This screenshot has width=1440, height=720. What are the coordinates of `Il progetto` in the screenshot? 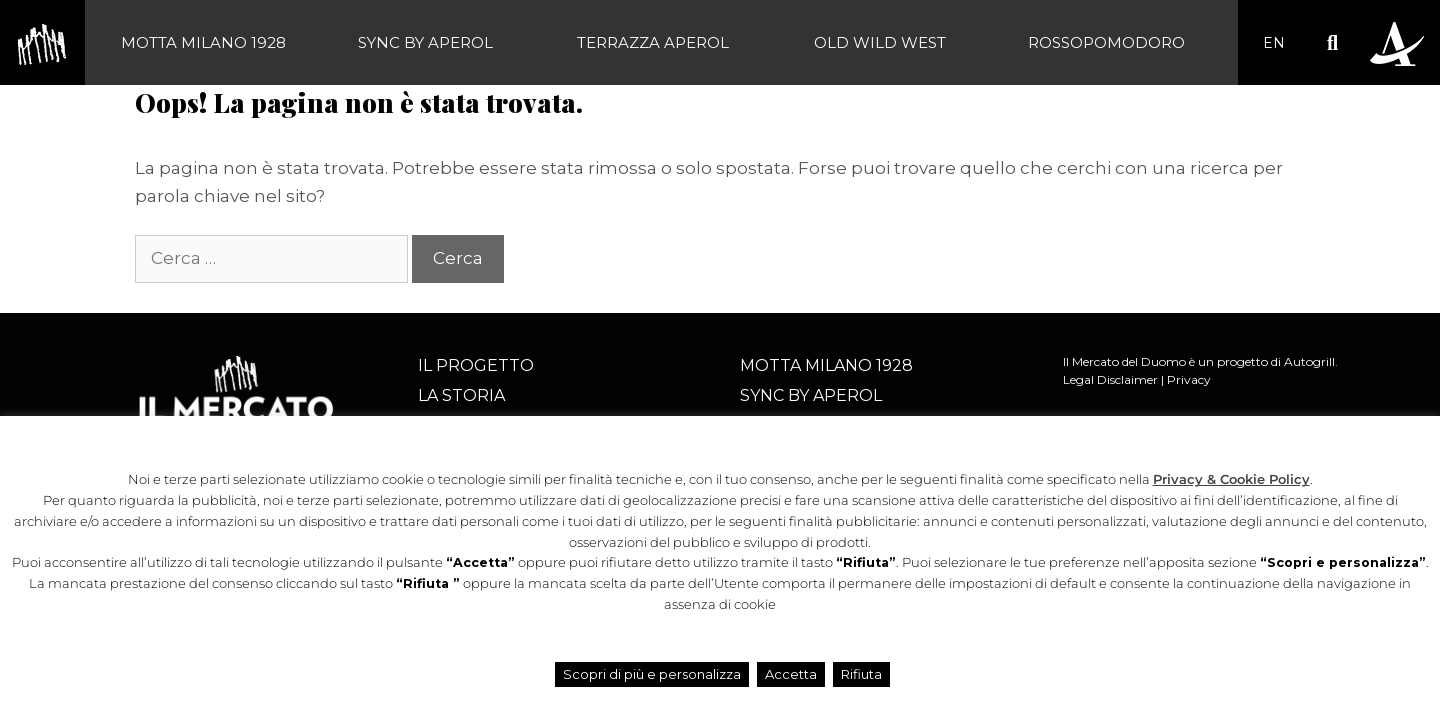 It's located at (476, 365).